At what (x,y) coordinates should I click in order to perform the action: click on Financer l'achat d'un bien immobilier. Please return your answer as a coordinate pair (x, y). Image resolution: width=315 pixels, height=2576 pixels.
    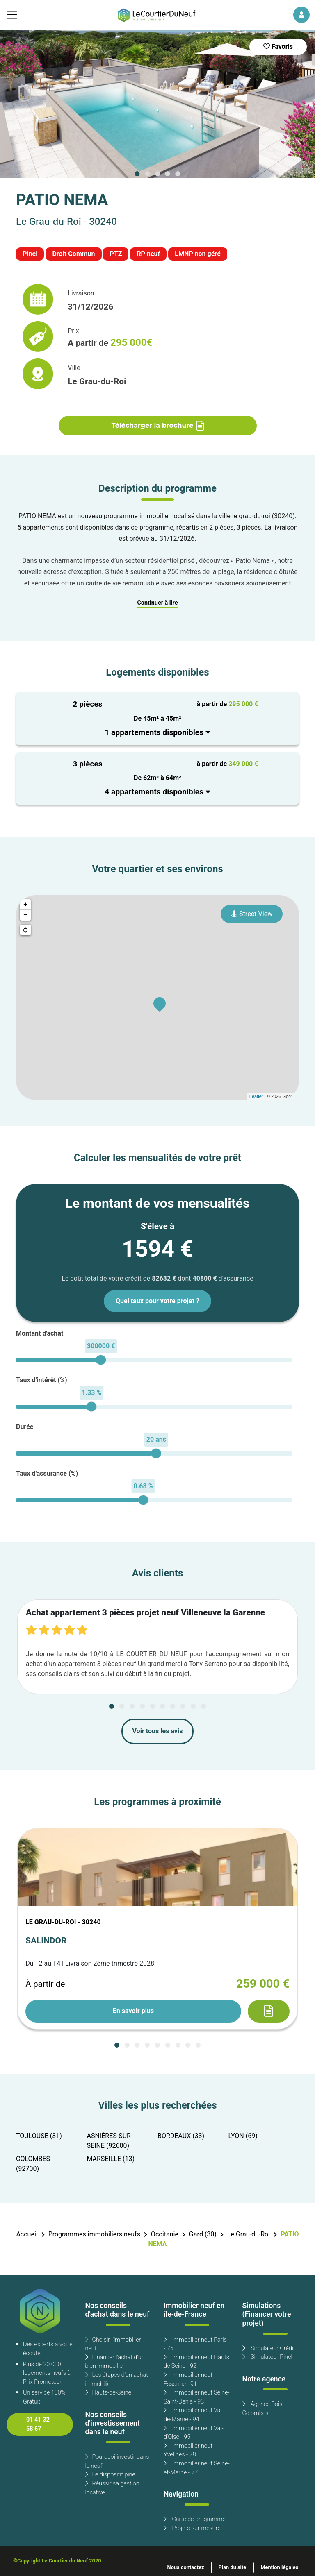
    Looking at the image, I should click on (115, 2362).